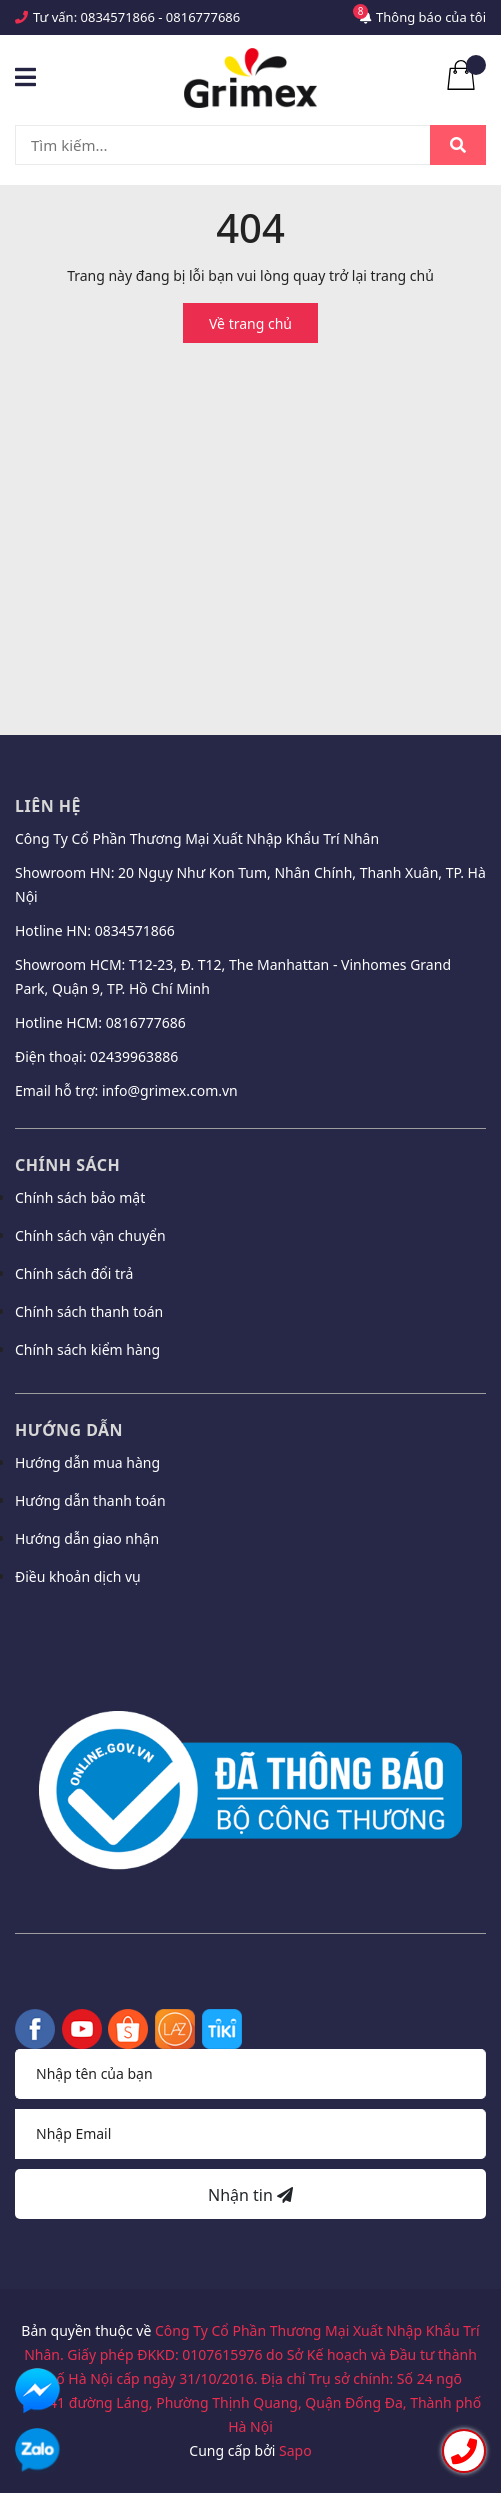  What do you see at coordinates (74, 1273) in the screenshot?
I see `Chính sách đổi trả` at bounding box center [74, 1273].